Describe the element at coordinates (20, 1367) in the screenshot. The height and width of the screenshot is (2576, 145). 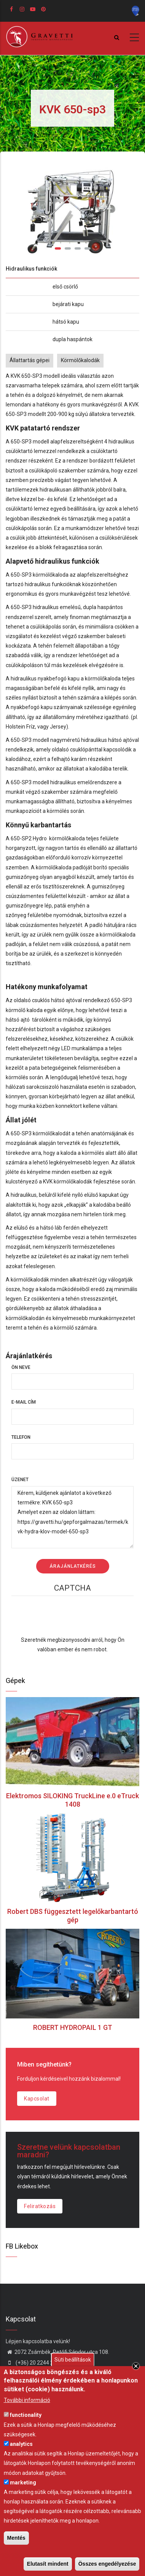
I see `Ön neve` at that location.